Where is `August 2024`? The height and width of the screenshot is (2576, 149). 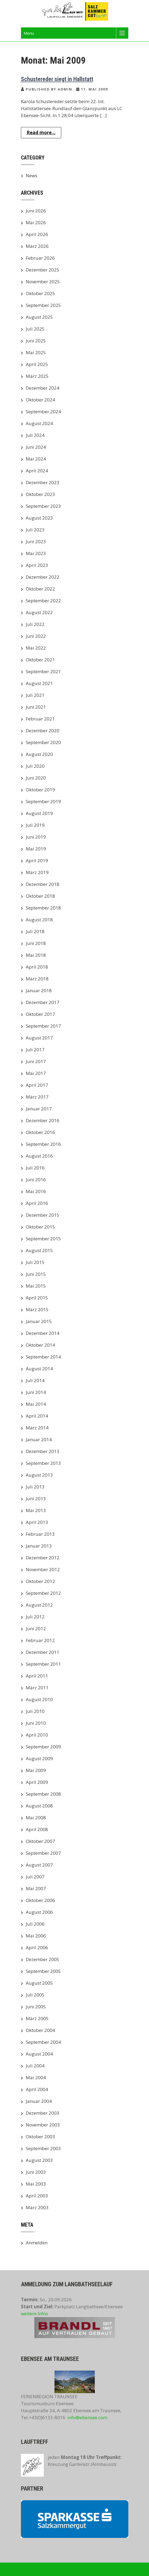 August 2024 is located at coordinates (39, 423).